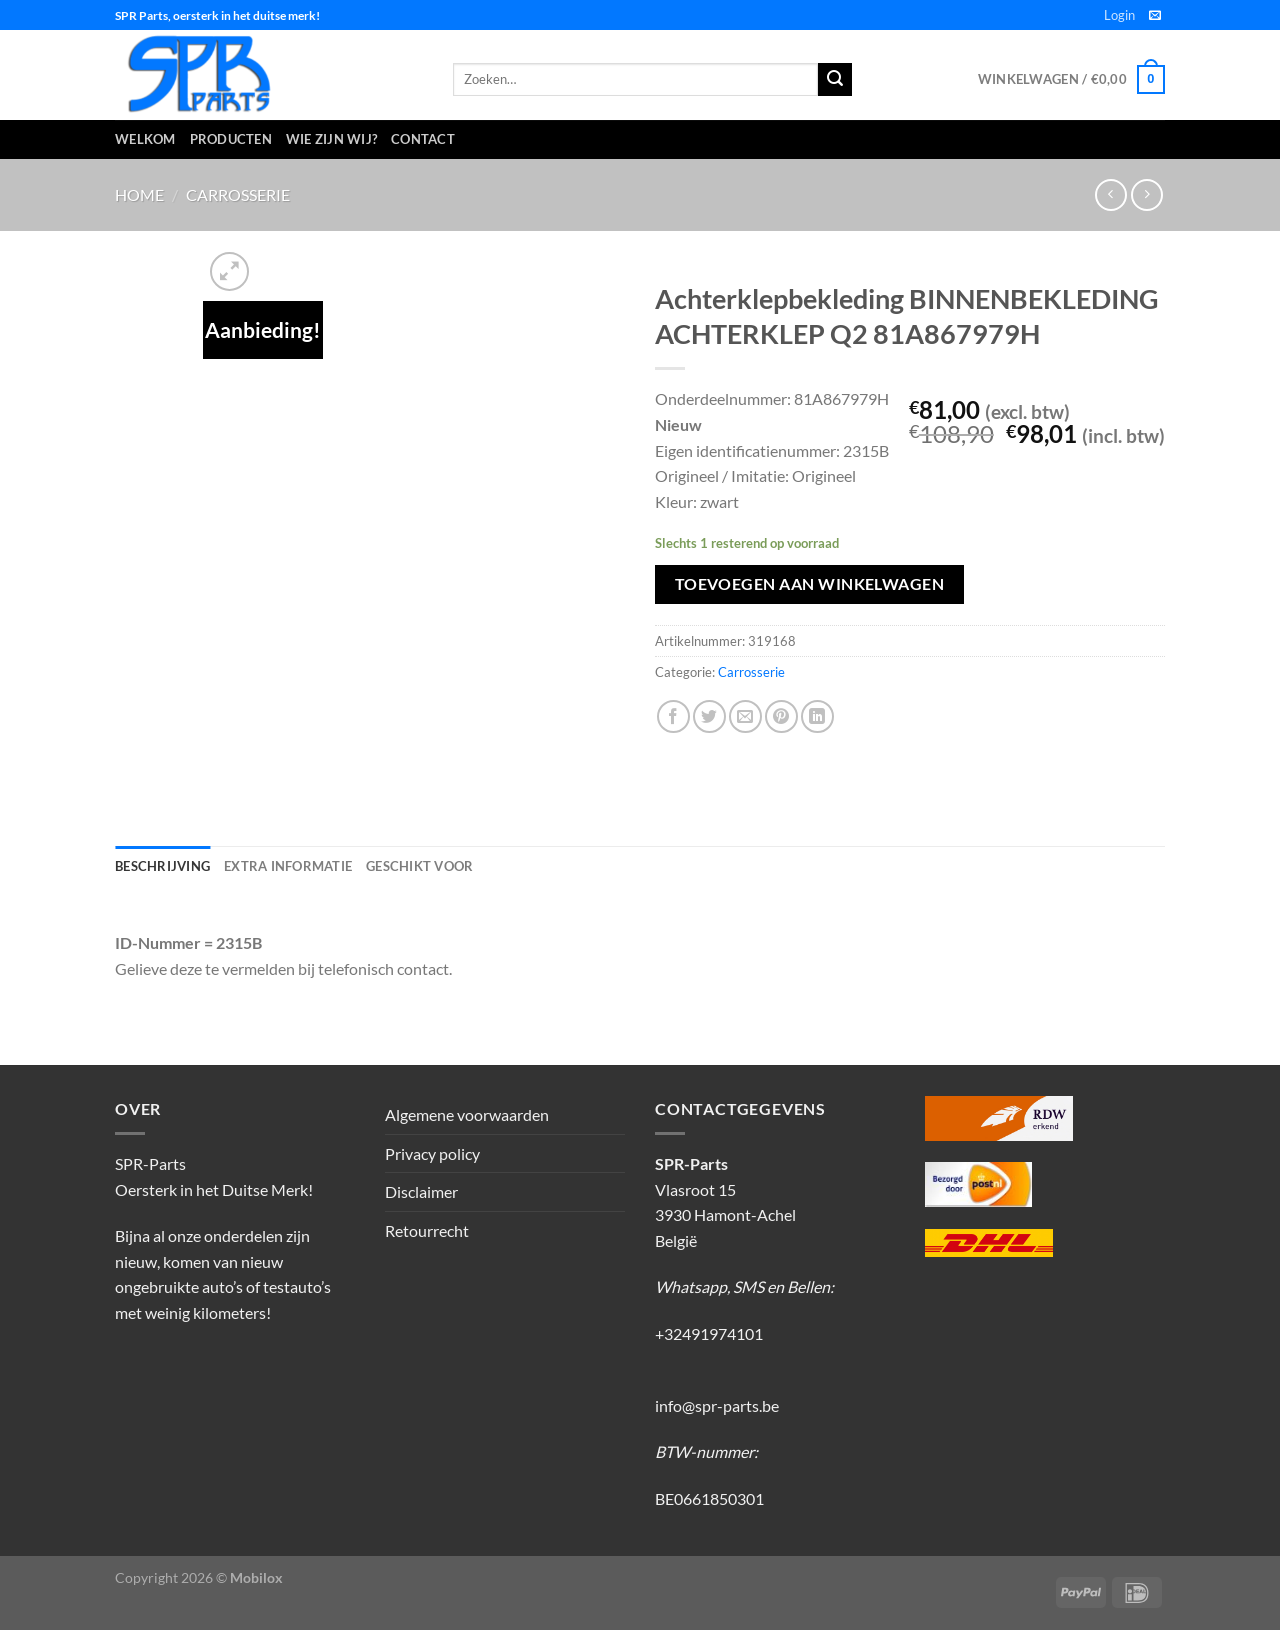  I want to click on Home, so click(139, 194).